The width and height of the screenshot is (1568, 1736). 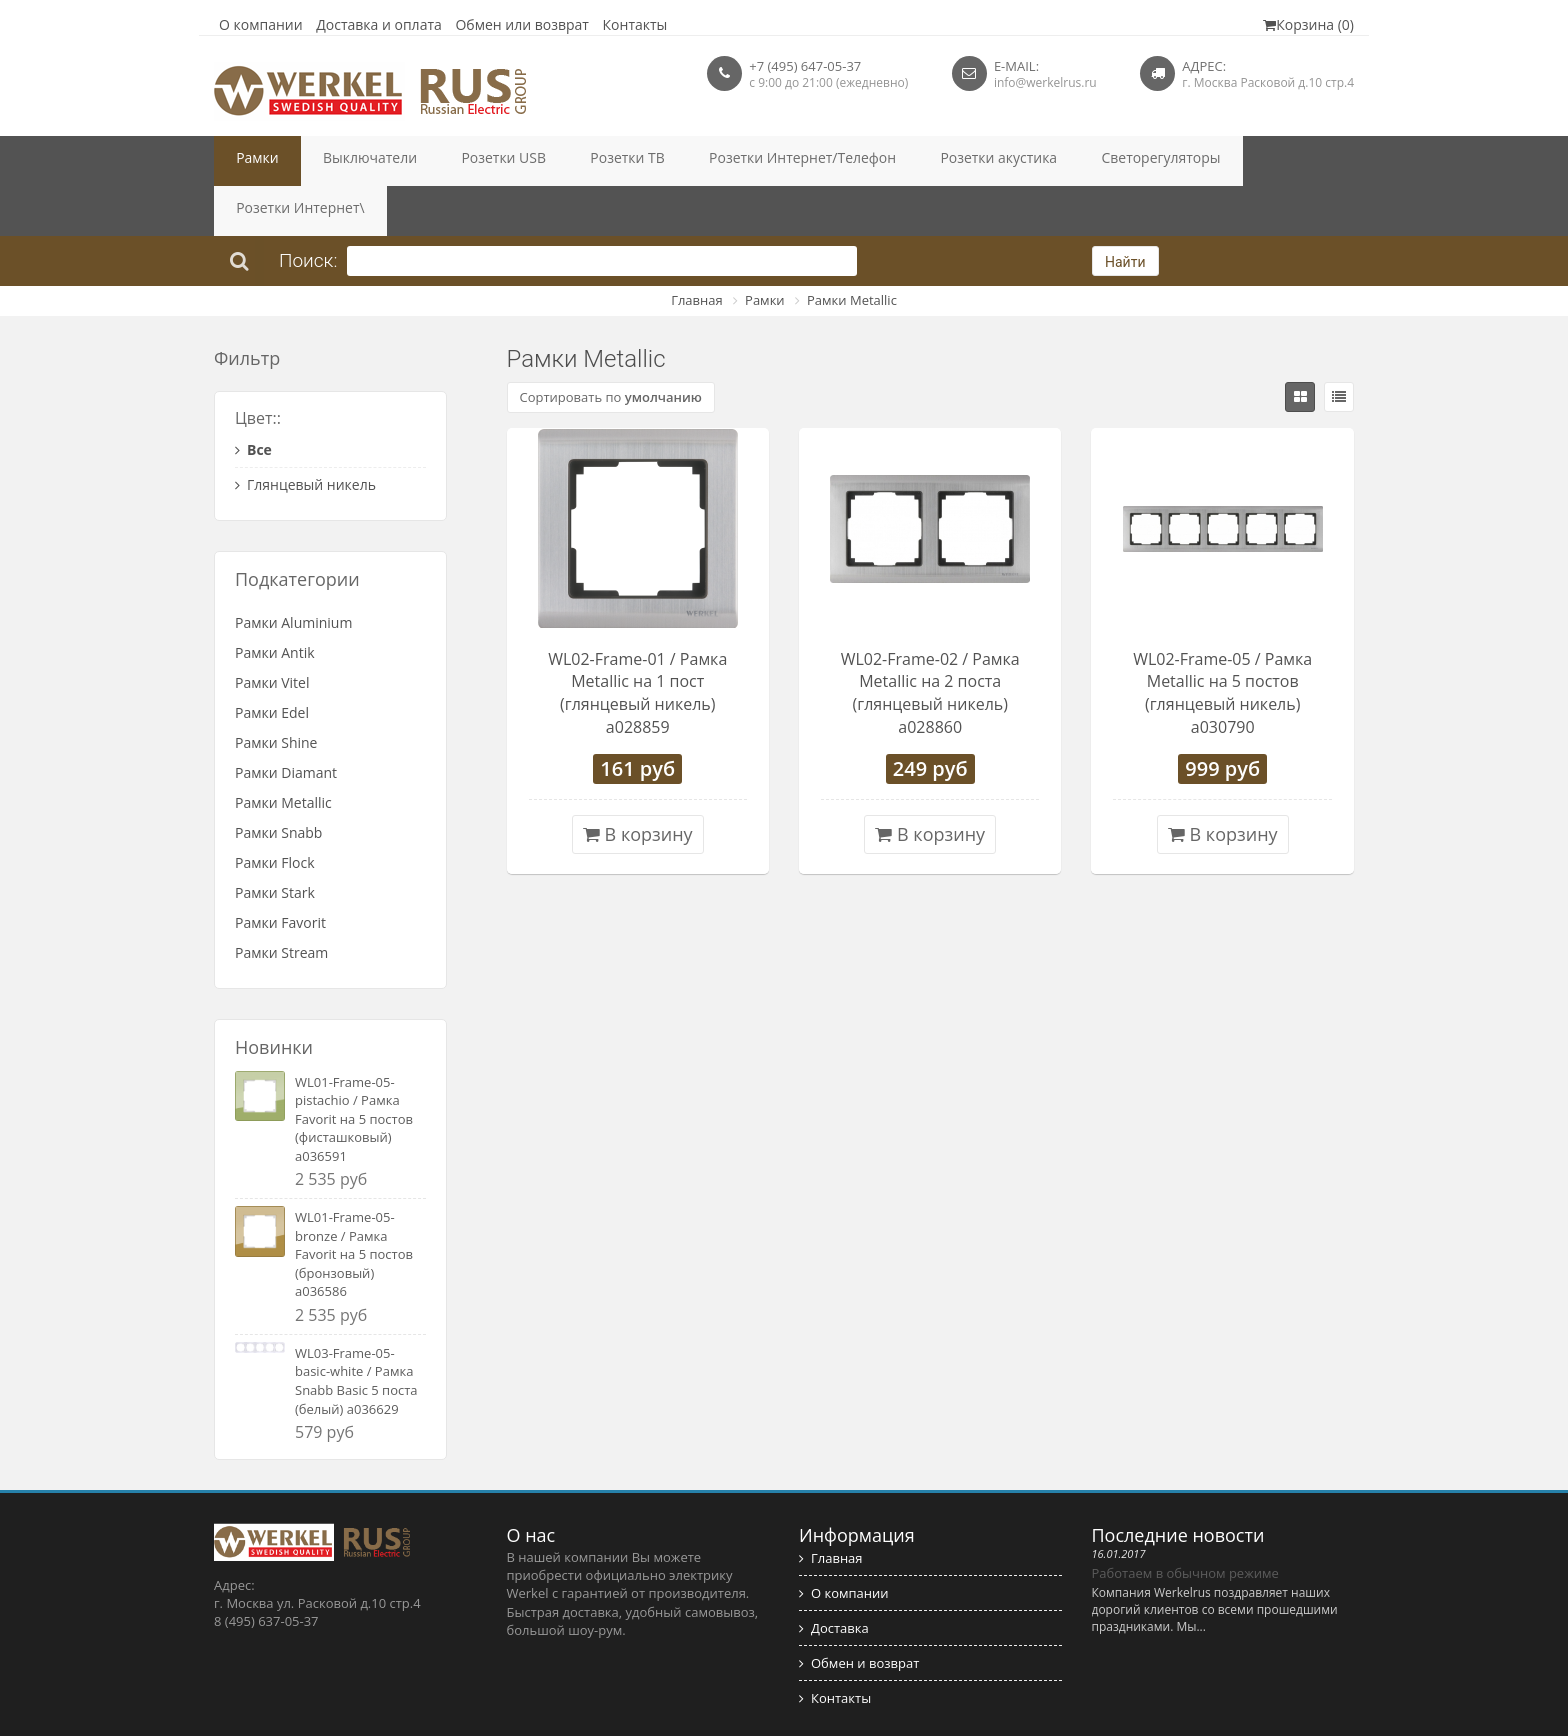 What do you see at coordinates (343, 161) in the screenshot?
I see `Выключатели` at bounding box center [343, 161].